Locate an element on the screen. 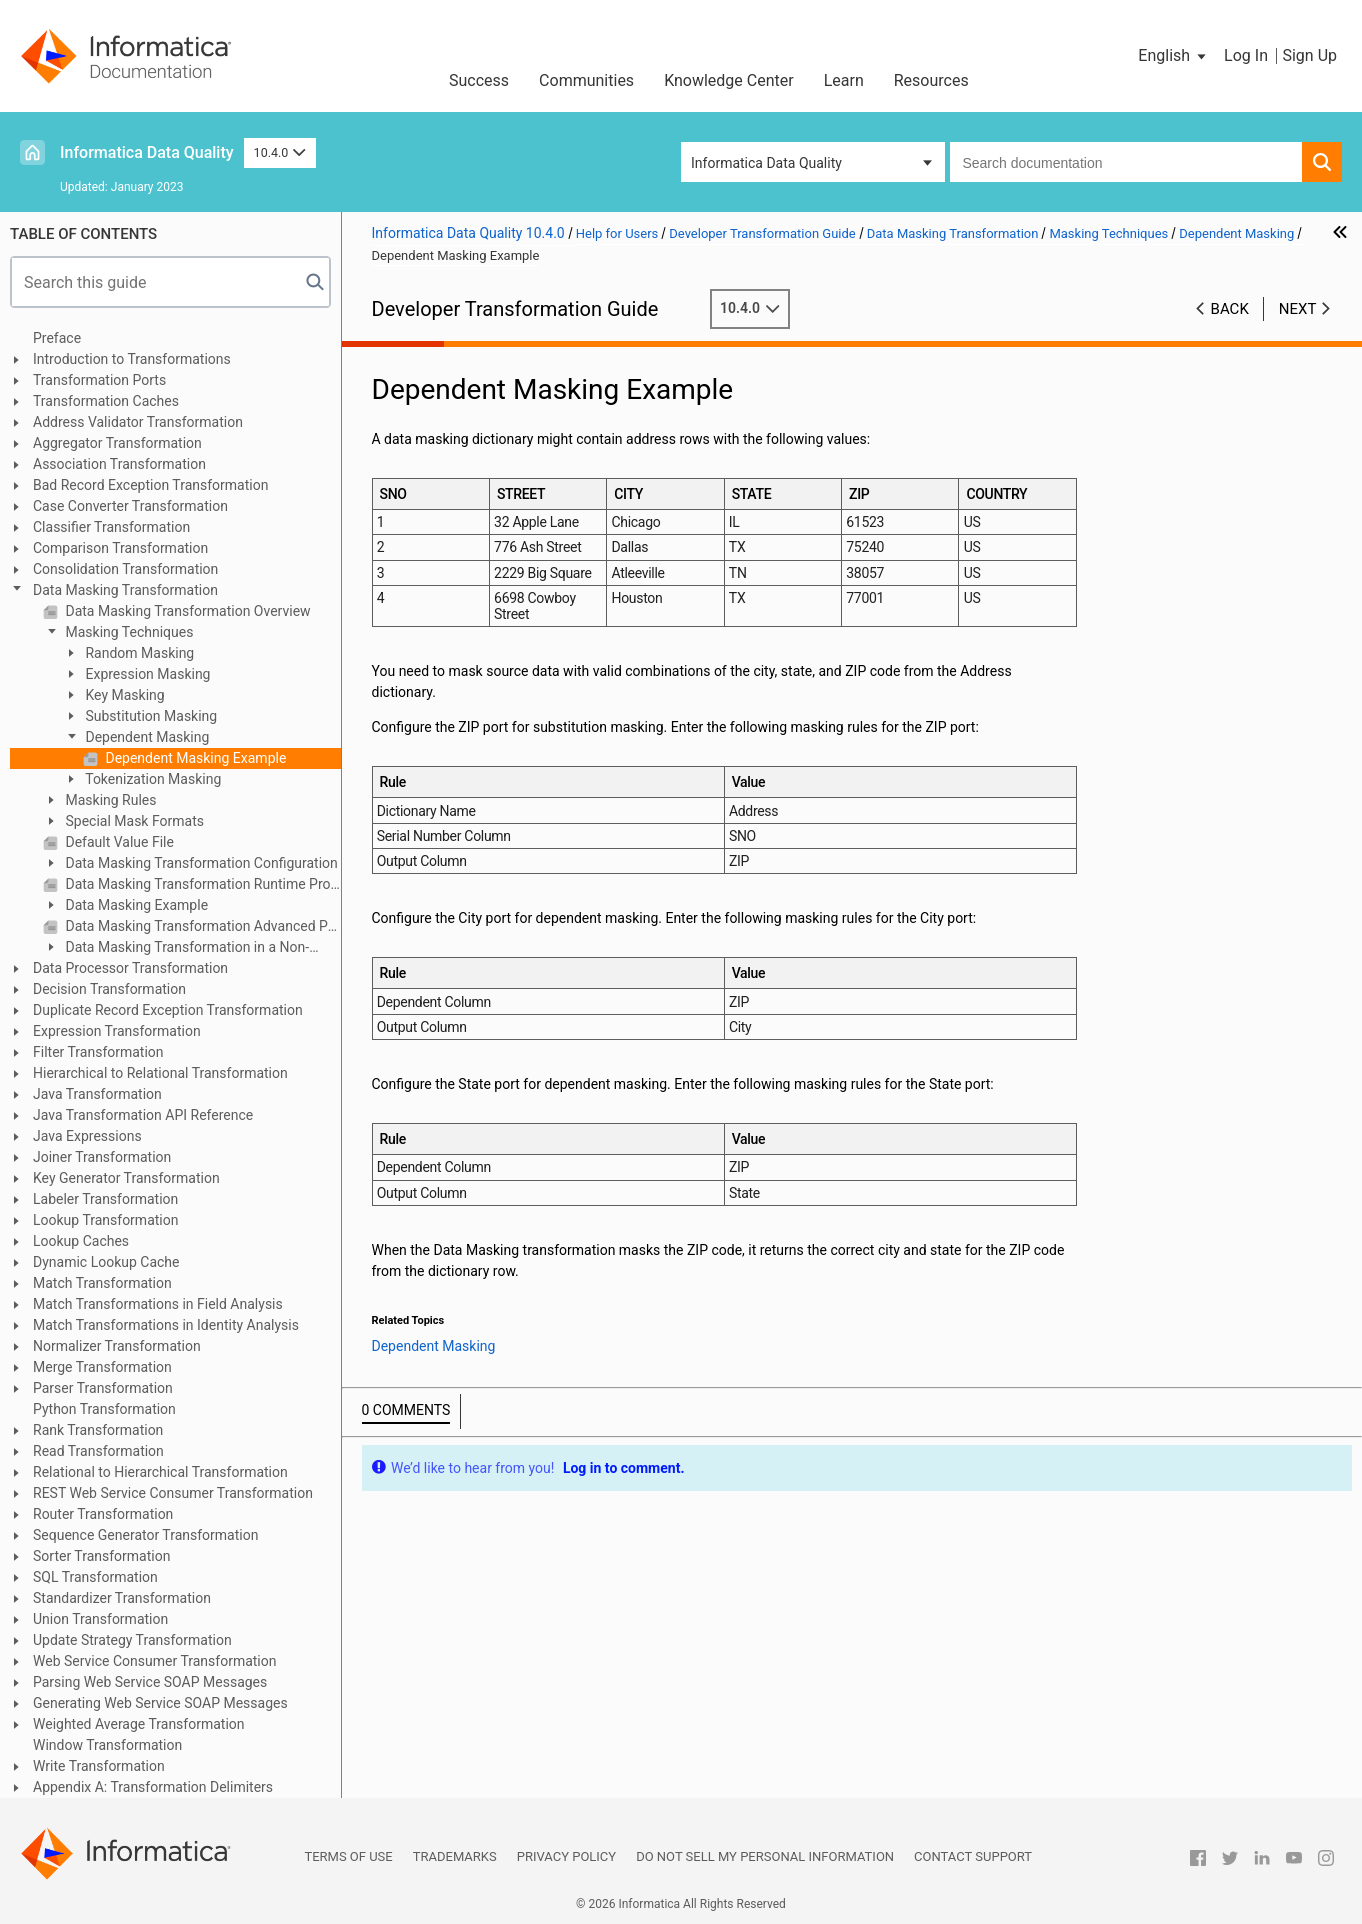 Image resolution: width=1362 pixels, height=1924 pixels. Tokenization Masking is located at coordinates (151, 779).